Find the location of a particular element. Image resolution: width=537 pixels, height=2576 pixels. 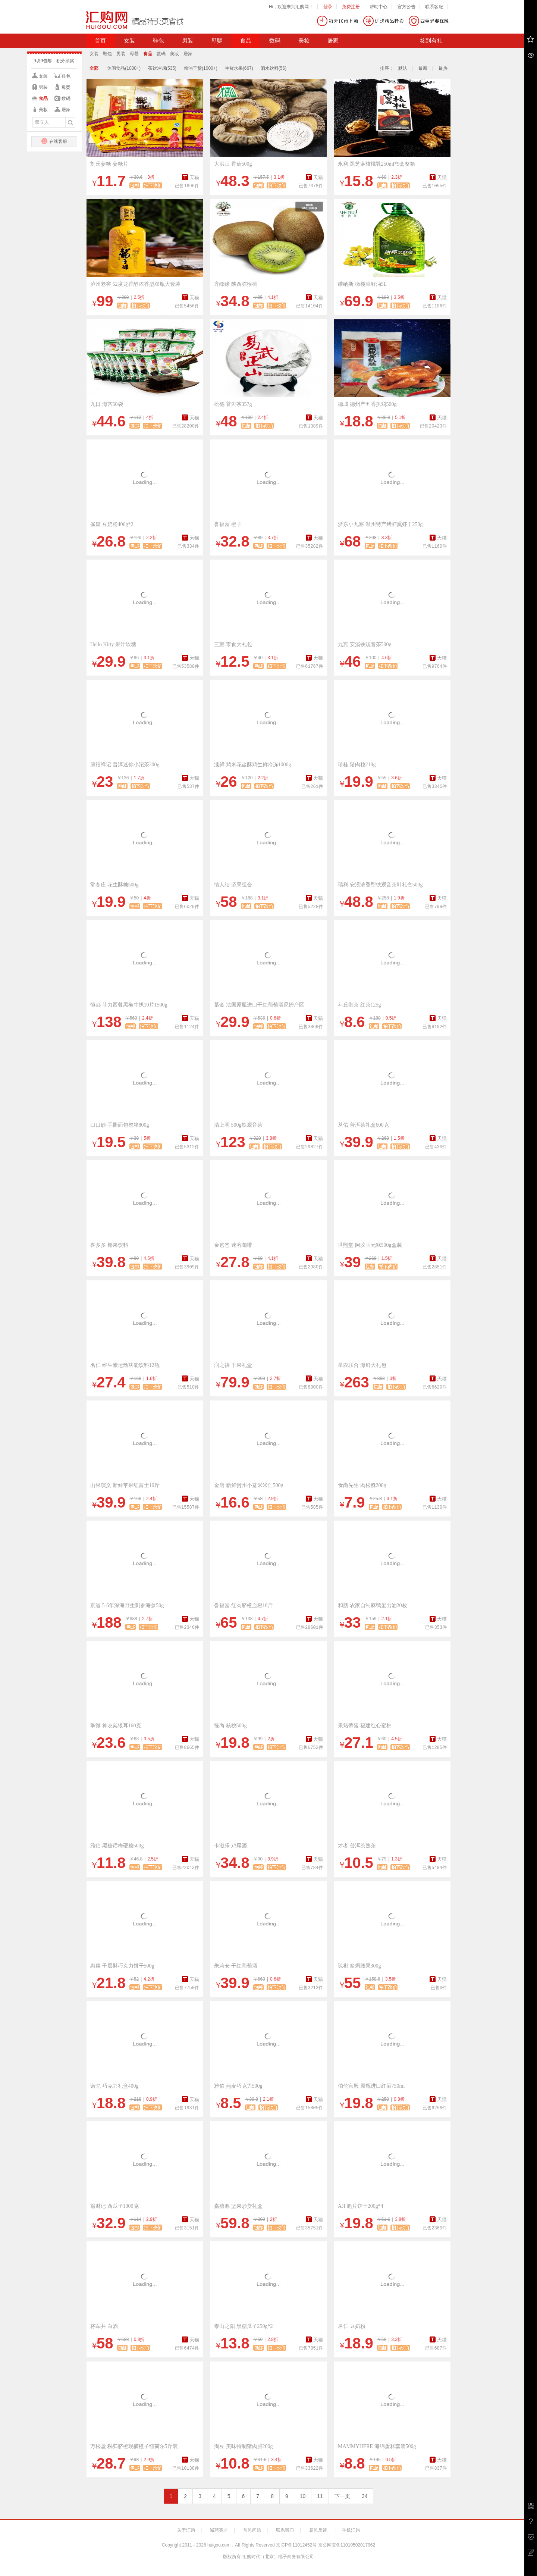

9块9包邮 is located at coordinates (43, 60).